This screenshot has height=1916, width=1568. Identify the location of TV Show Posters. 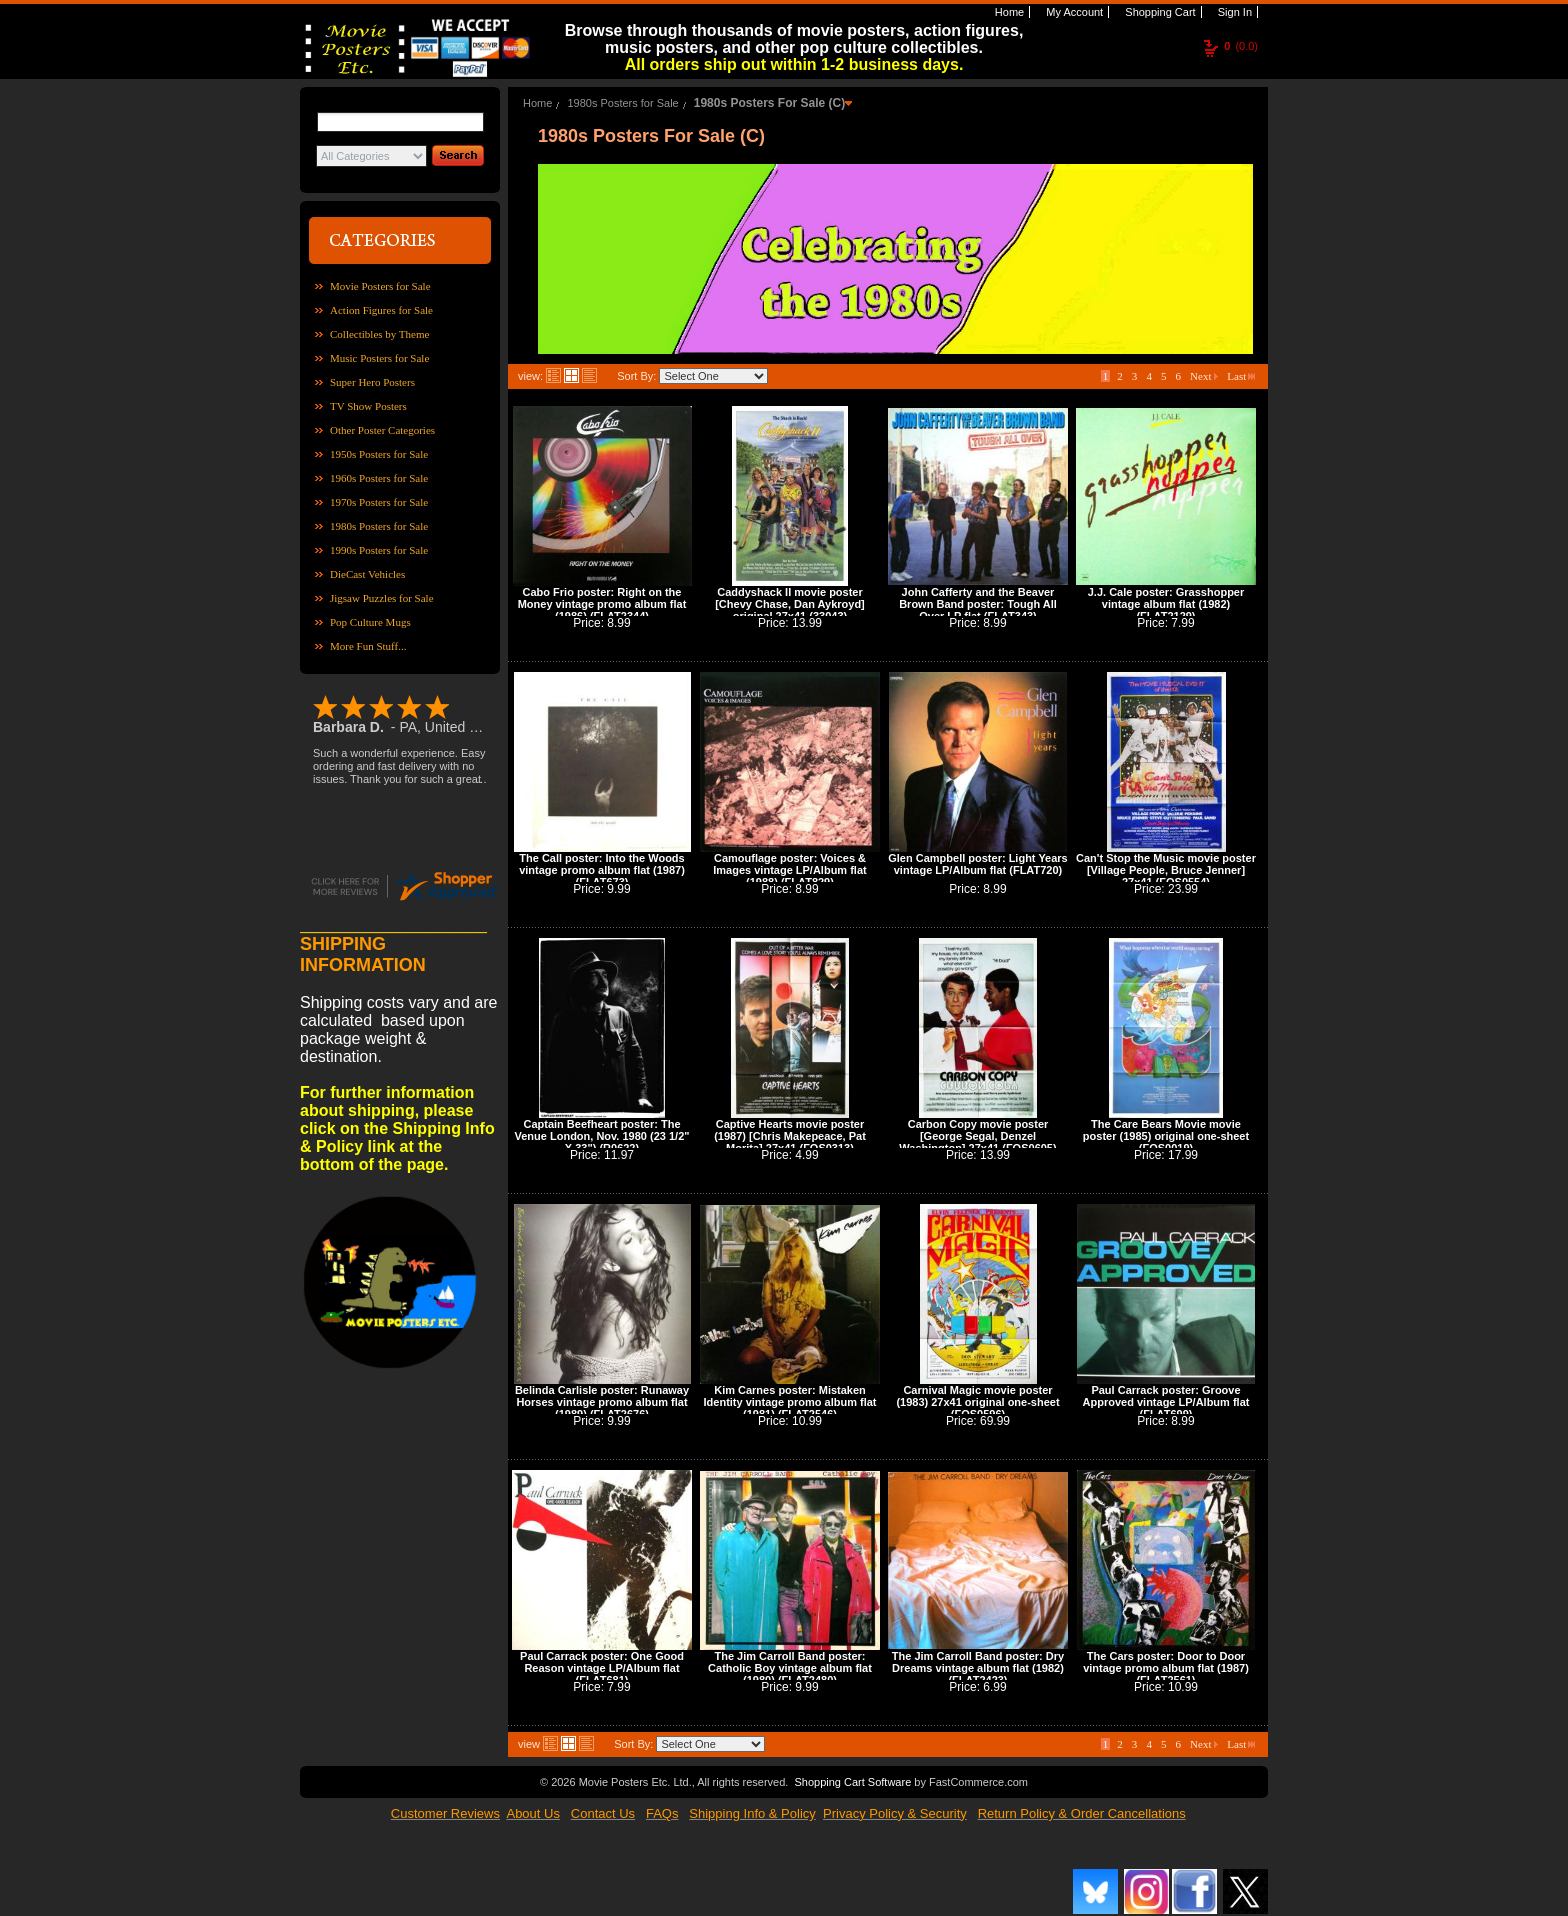
(368, 406).